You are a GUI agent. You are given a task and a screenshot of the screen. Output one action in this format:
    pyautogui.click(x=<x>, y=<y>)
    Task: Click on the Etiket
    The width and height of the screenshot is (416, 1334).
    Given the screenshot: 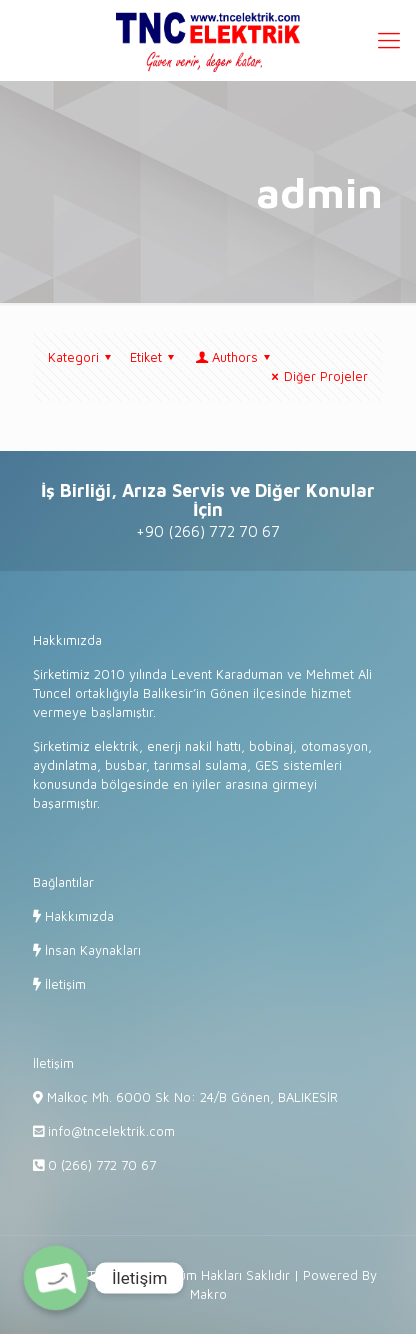 What is the action you would take?
    pyautogui.click(x=155, y=357)
    